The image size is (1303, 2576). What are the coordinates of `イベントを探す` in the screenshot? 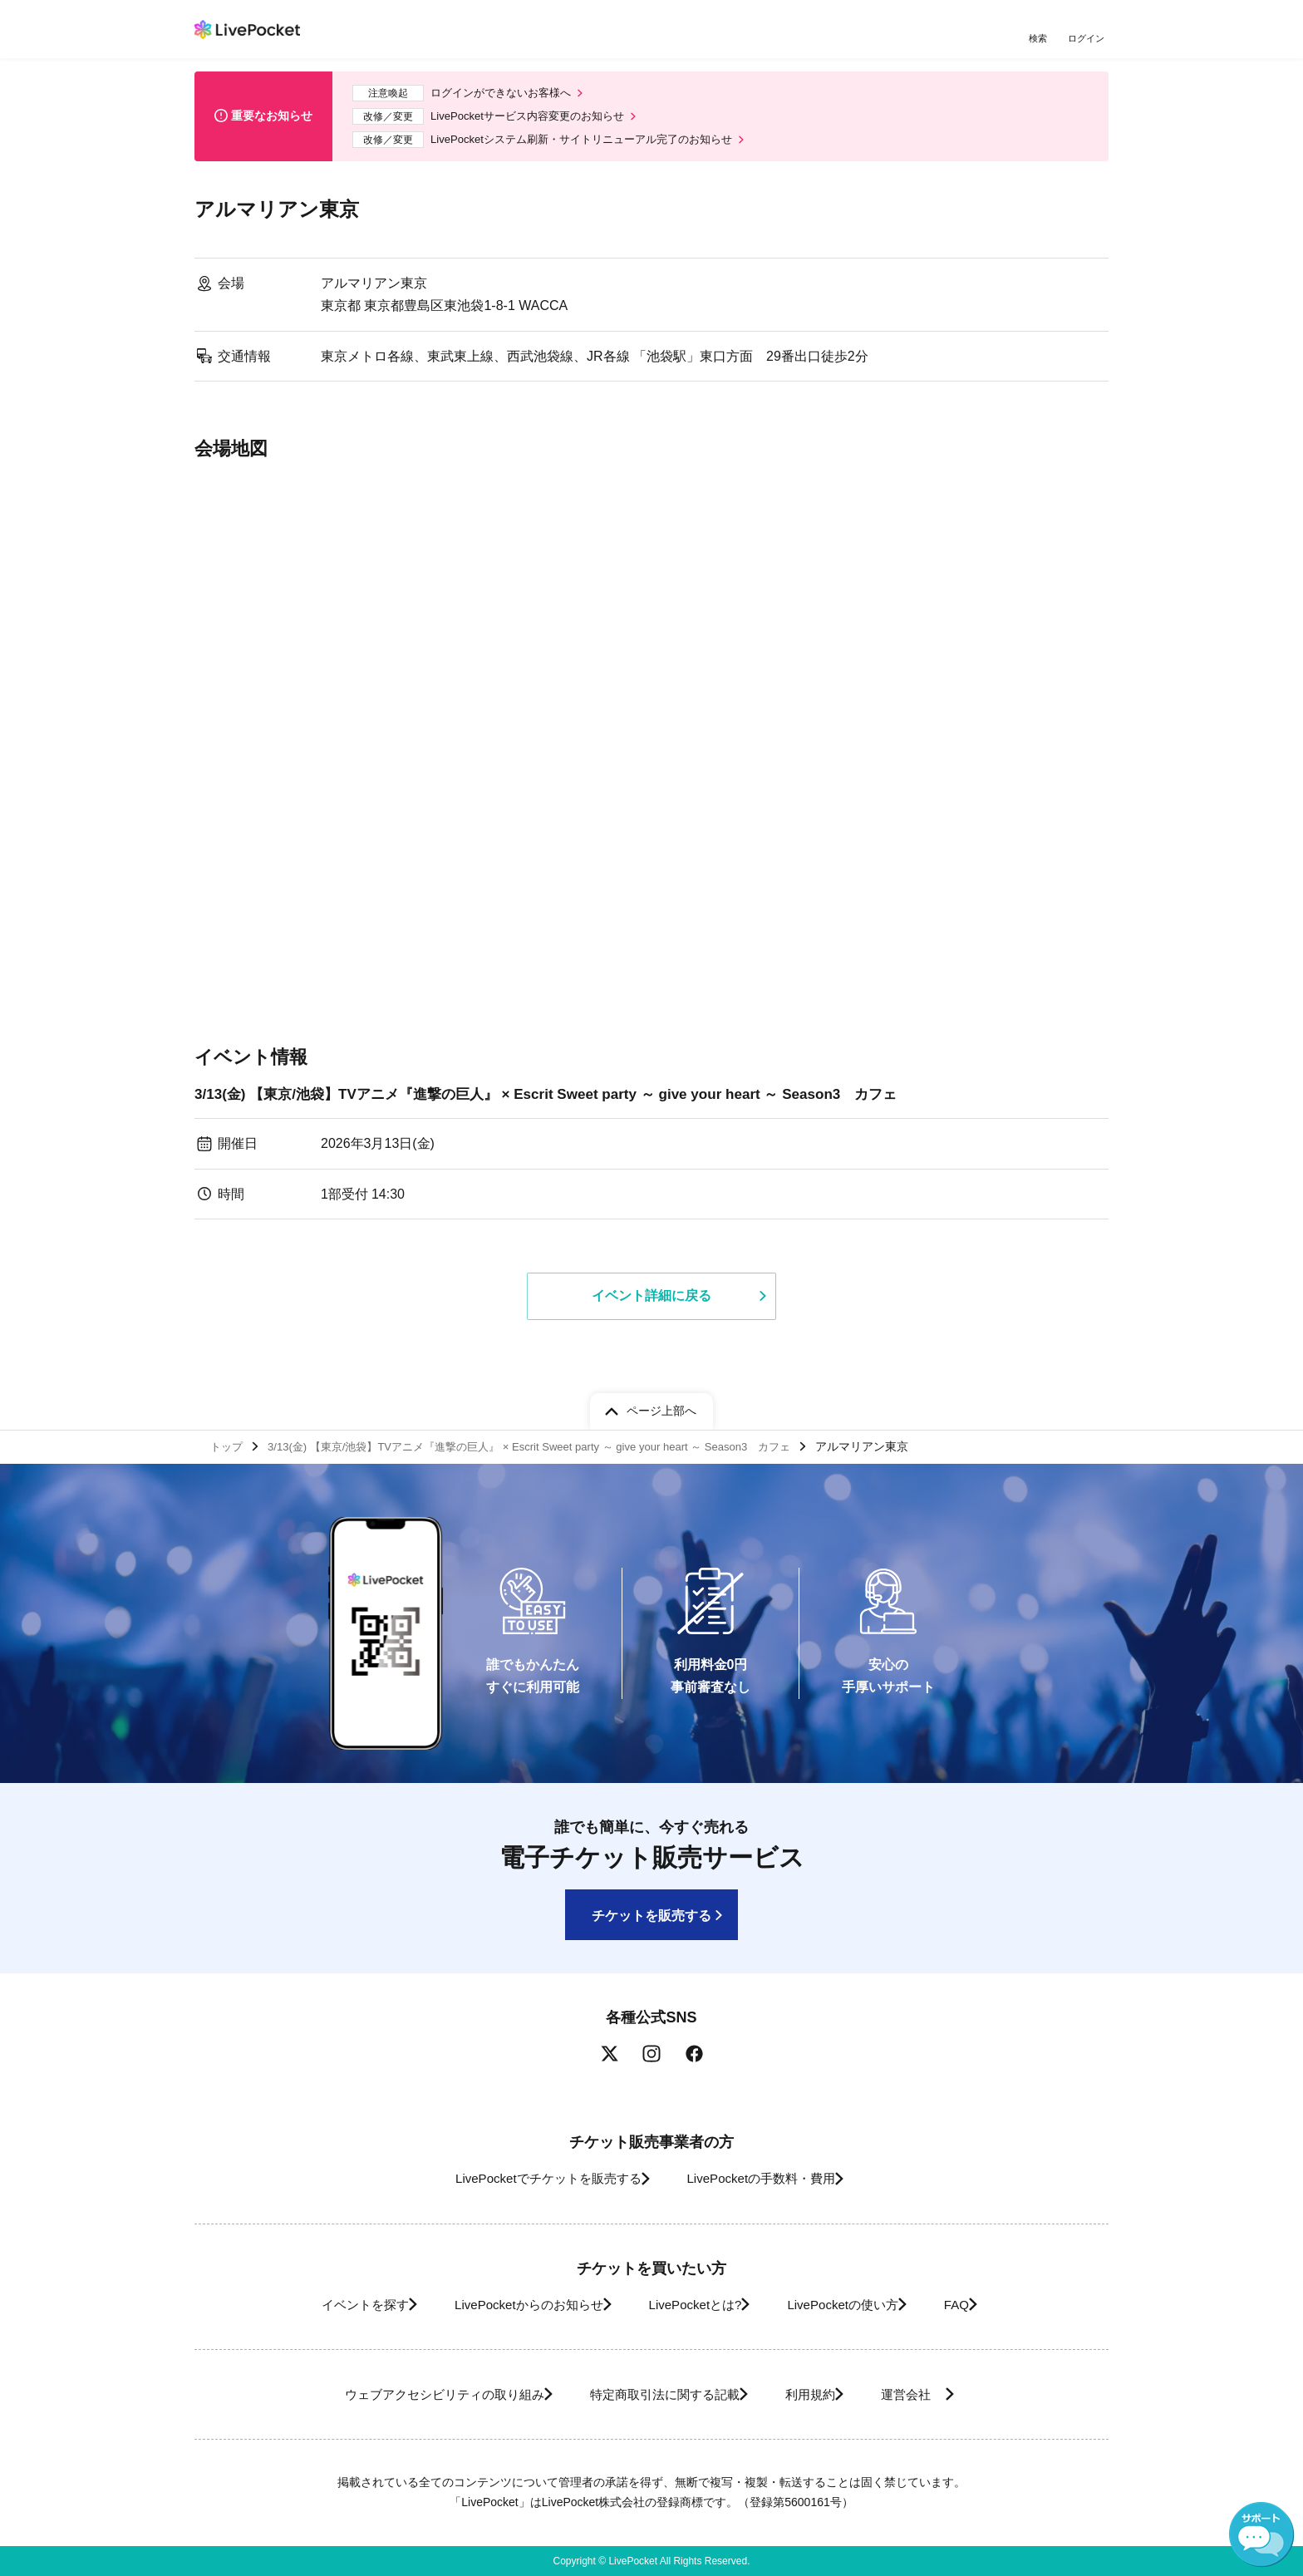 It's located at (325, 2305).